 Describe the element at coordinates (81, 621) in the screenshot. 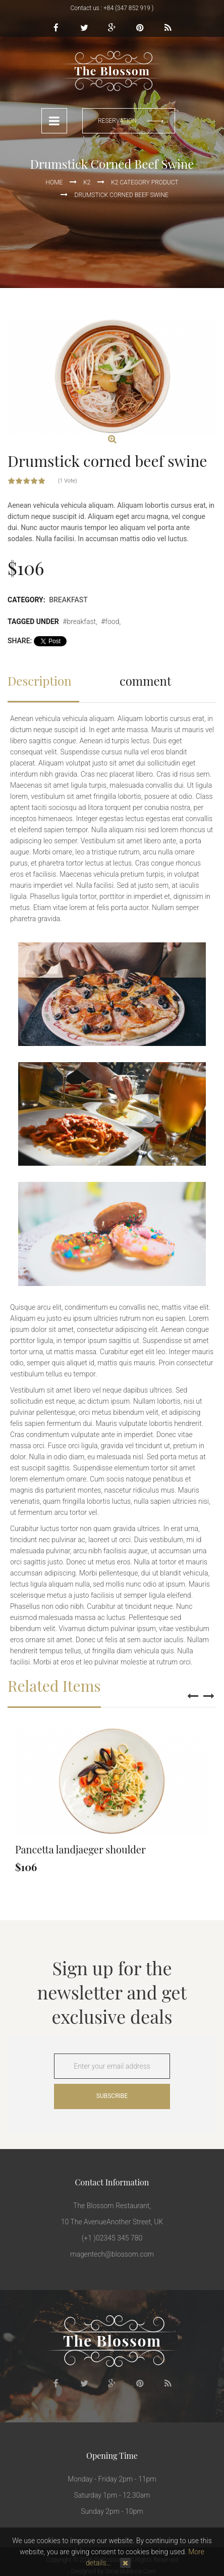

I see `breakfast` at that location.